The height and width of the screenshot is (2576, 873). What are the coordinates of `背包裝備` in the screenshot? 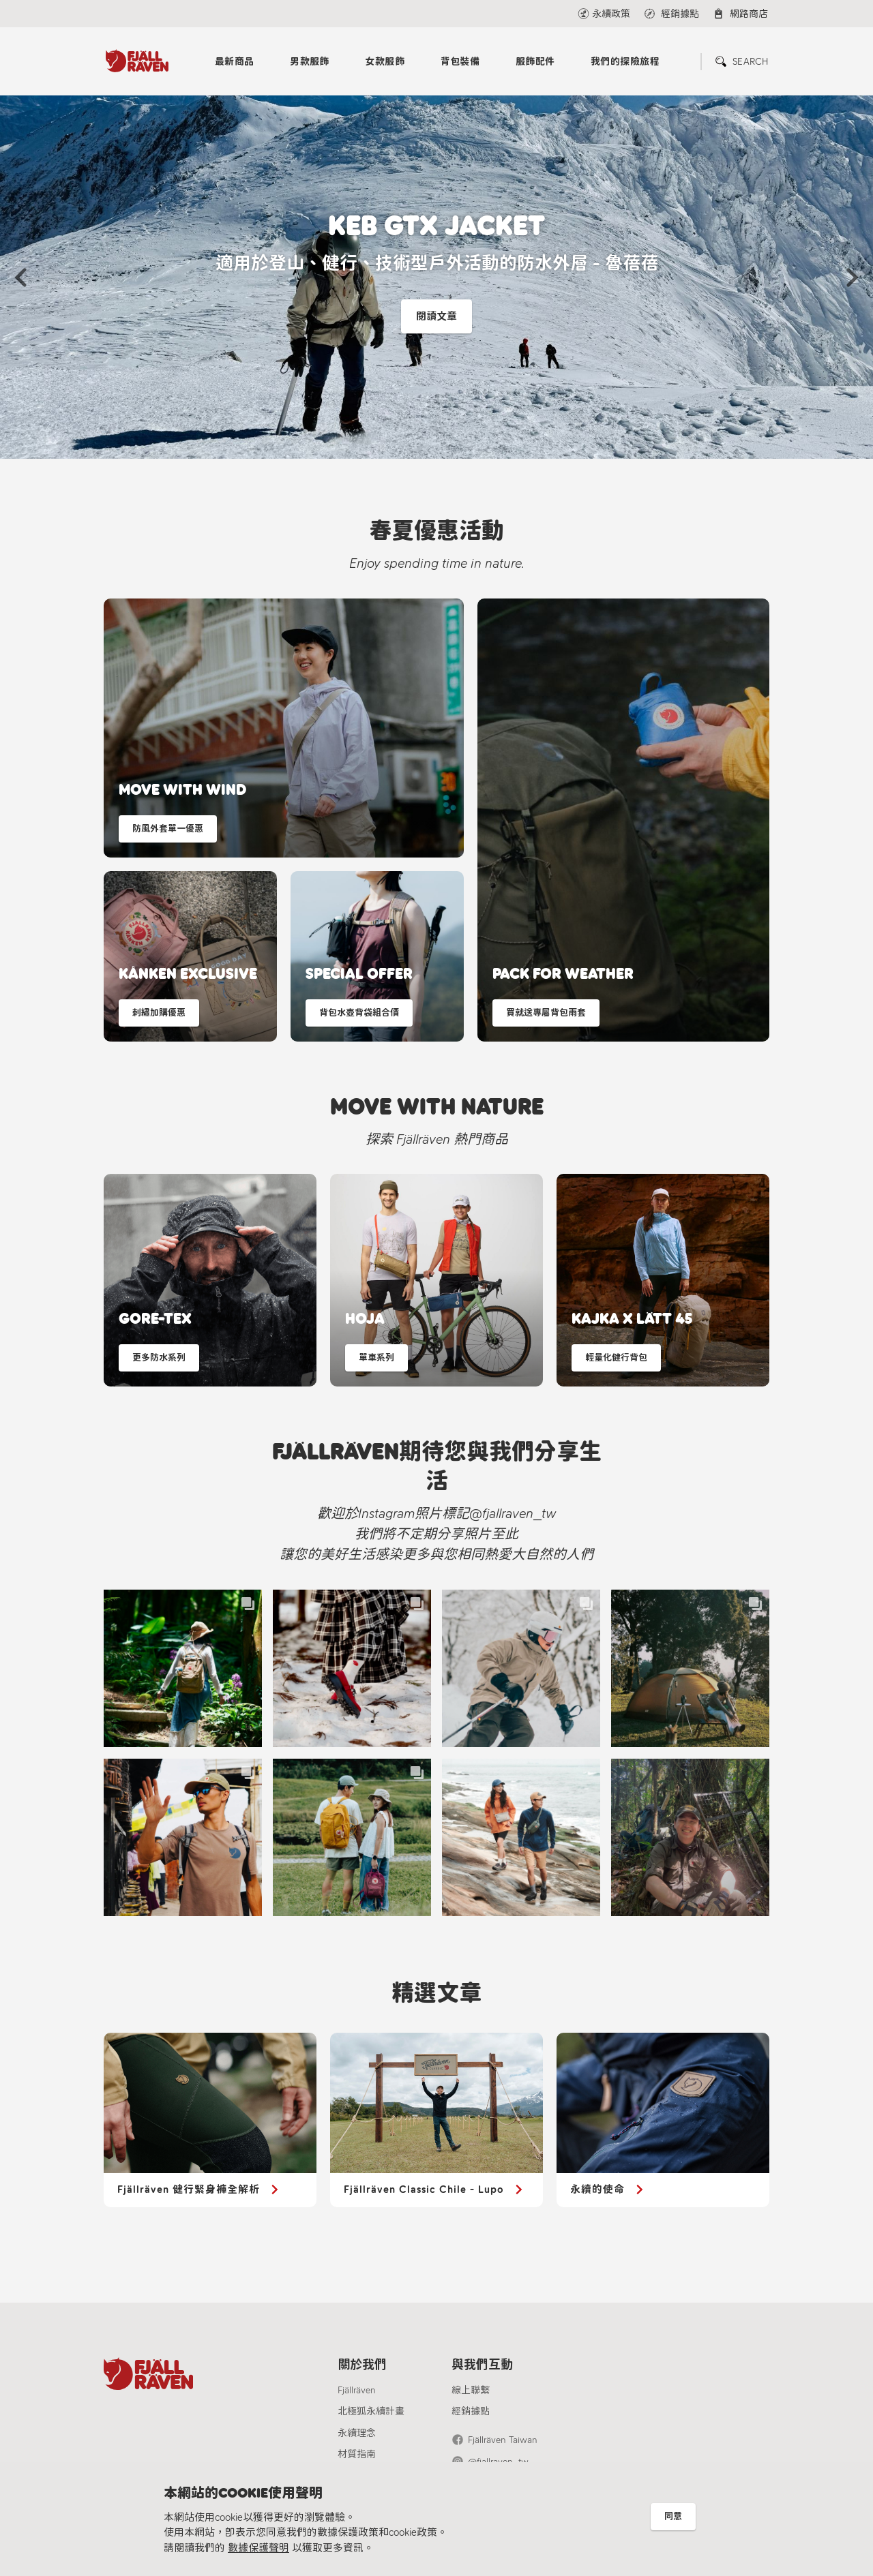 It's located at (460, 61).